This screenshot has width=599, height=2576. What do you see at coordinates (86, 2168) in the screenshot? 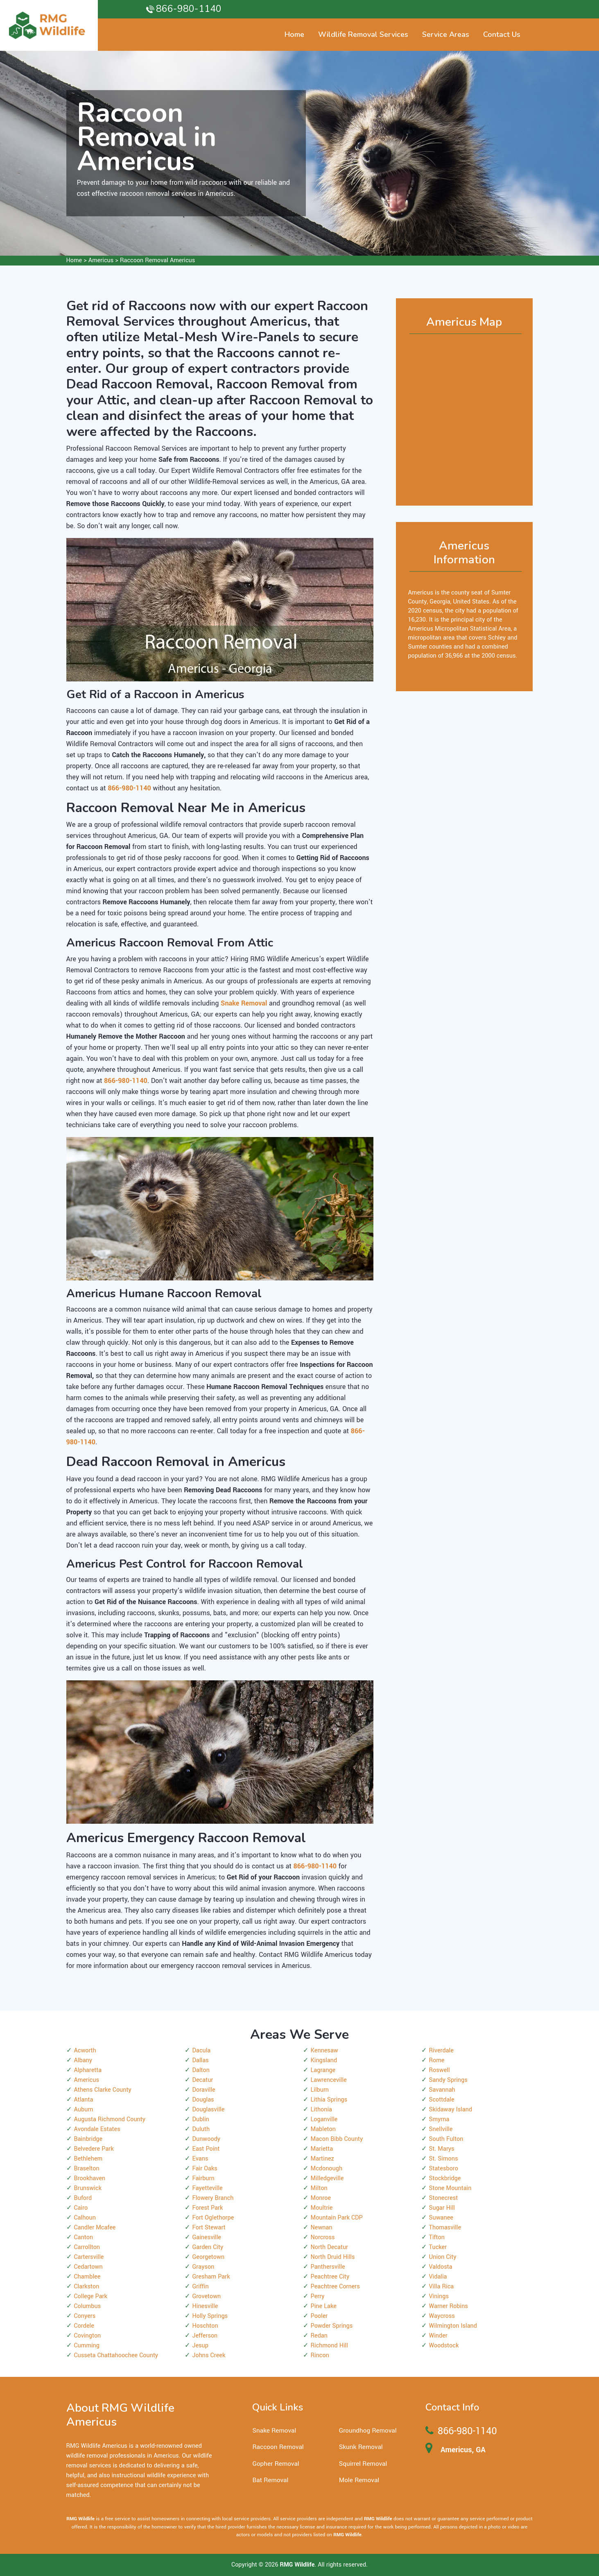
I see `Braselton` at bounding box center [86, 2168].